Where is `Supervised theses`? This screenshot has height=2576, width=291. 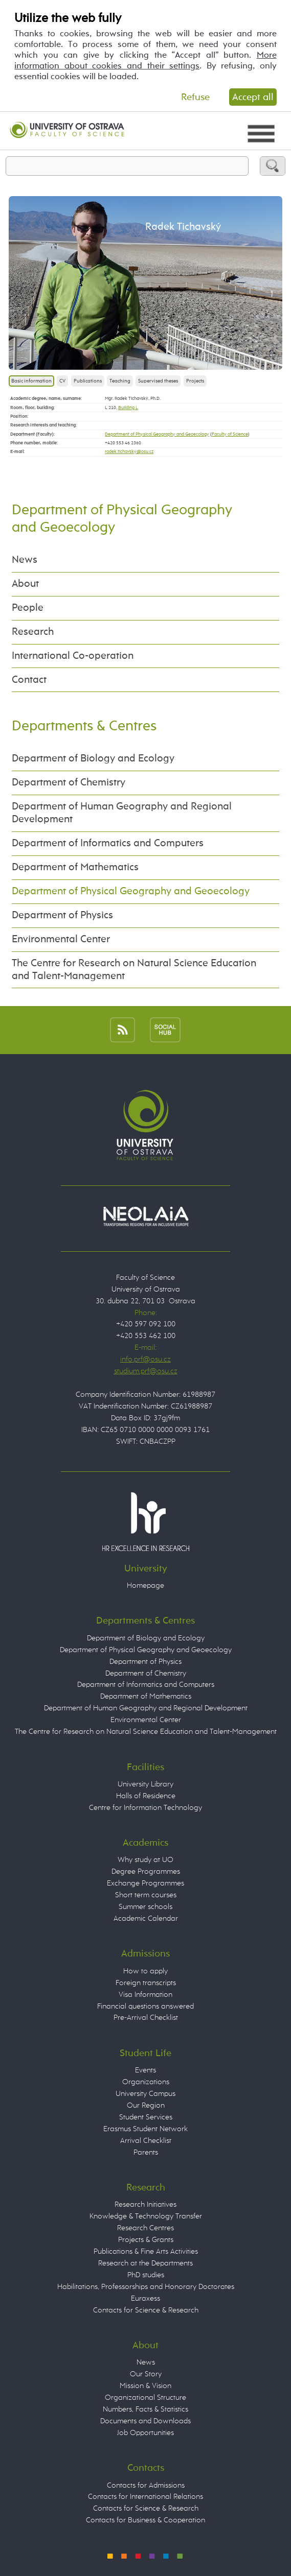
Supervised theses is located at coordinates (158, 381).